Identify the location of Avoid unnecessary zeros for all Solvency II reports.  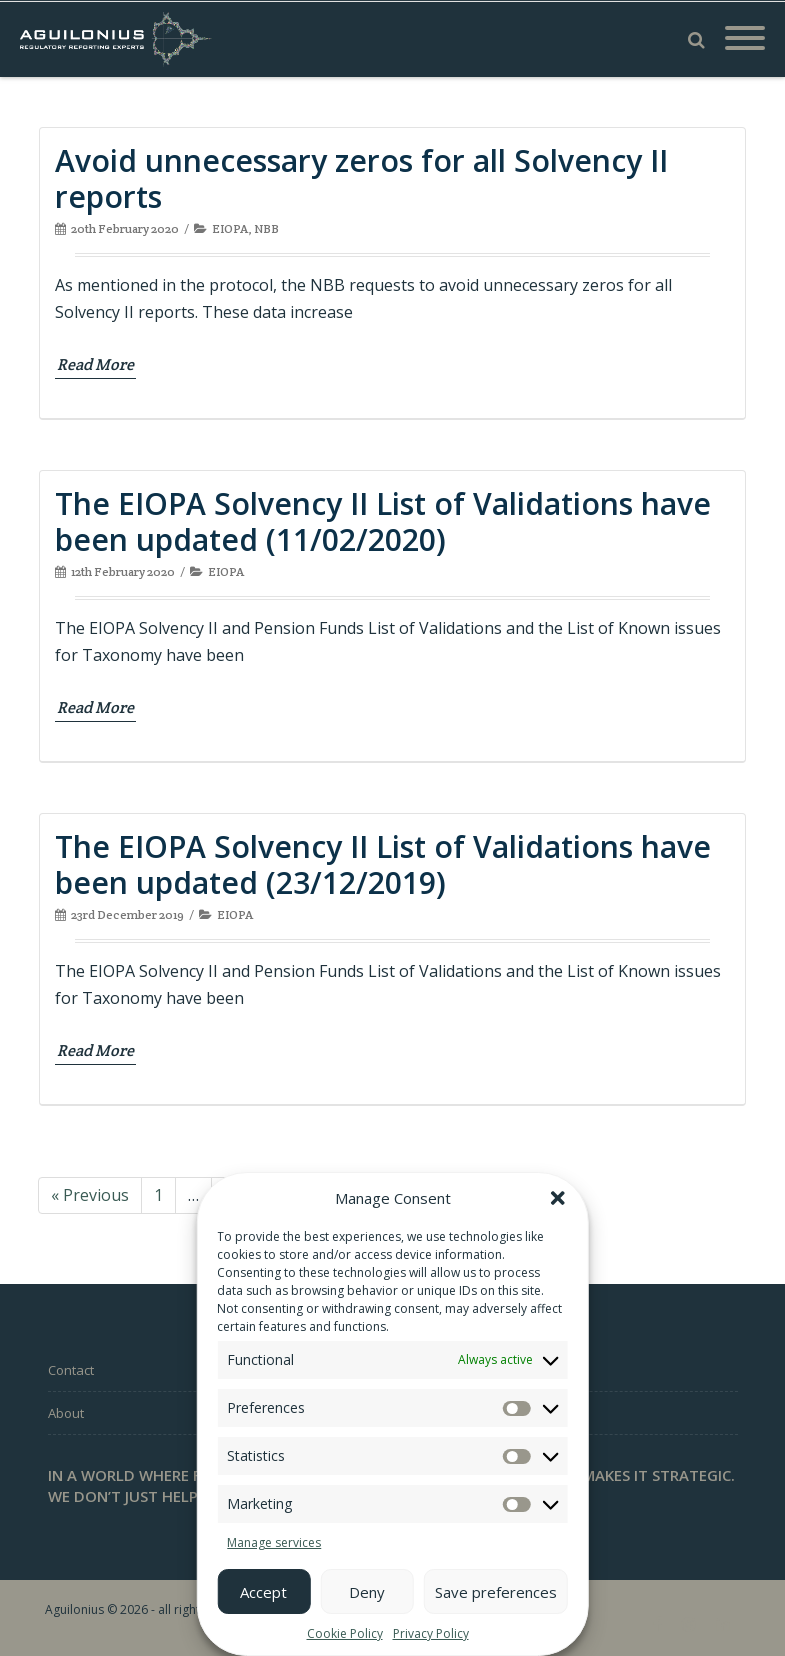
(361, 178).